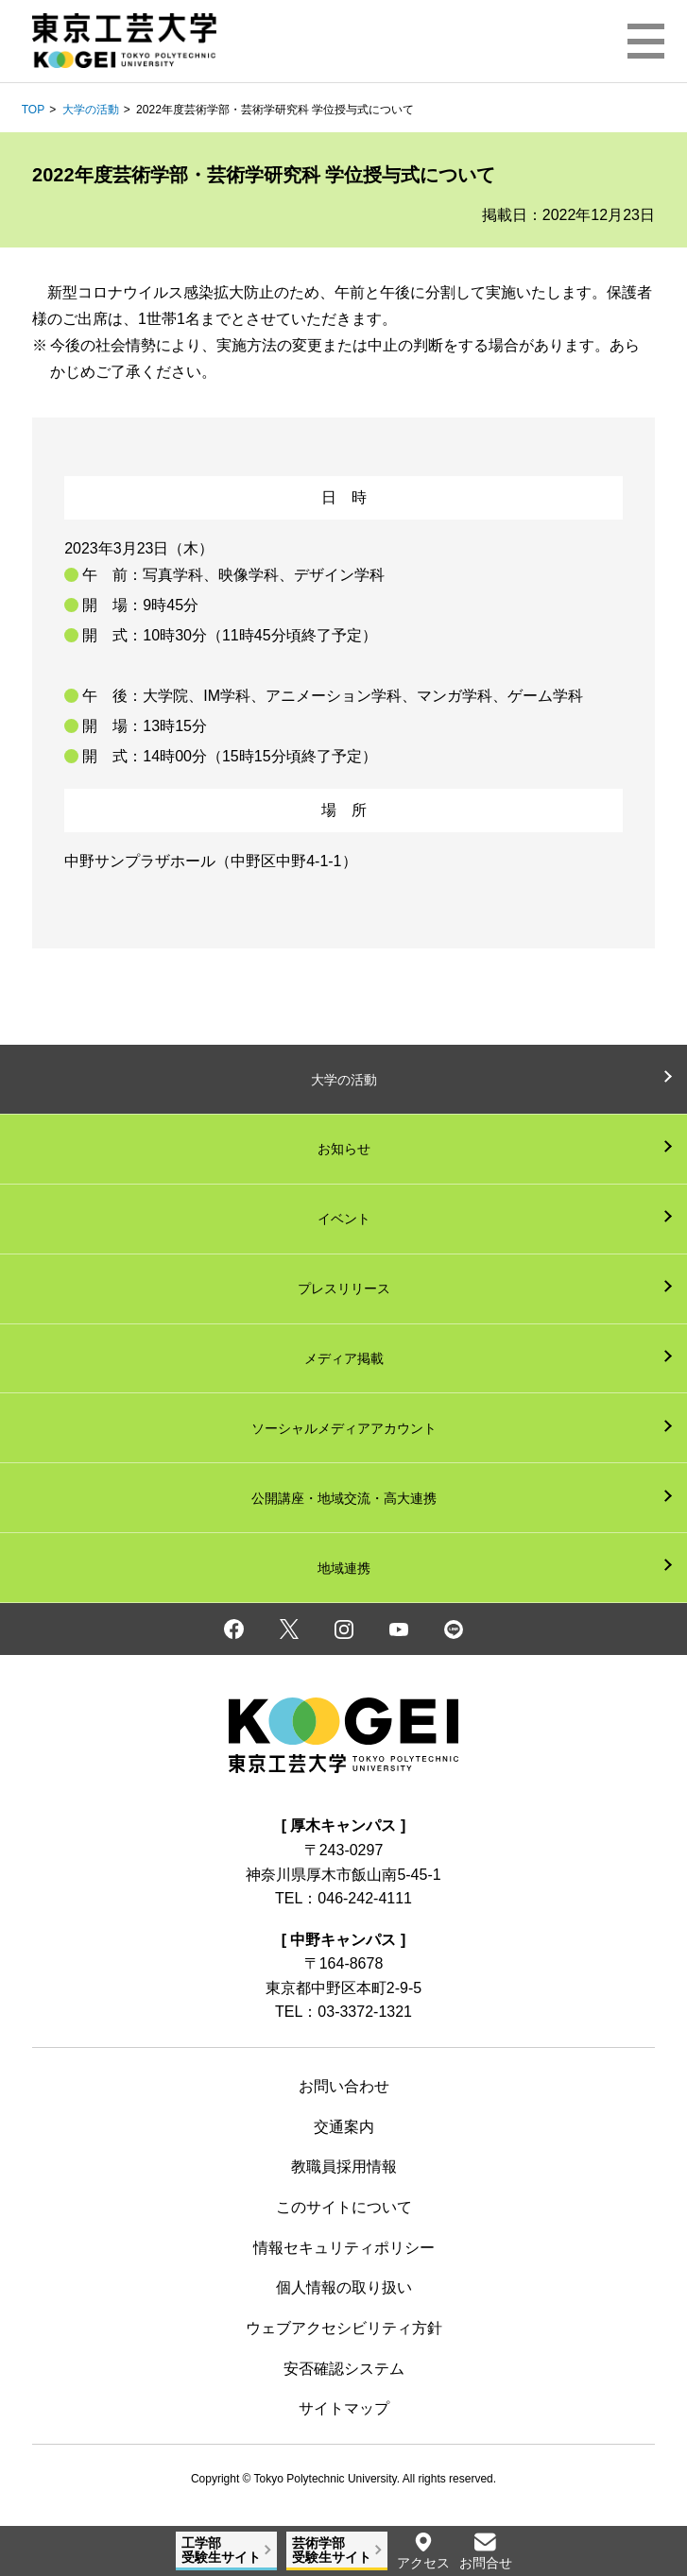 This screenshot has width=687, height=2576. Describe the element at coordinates (344, 2328) in the screenshot. I see `ウェブアクセシビリティ方針` at that location.